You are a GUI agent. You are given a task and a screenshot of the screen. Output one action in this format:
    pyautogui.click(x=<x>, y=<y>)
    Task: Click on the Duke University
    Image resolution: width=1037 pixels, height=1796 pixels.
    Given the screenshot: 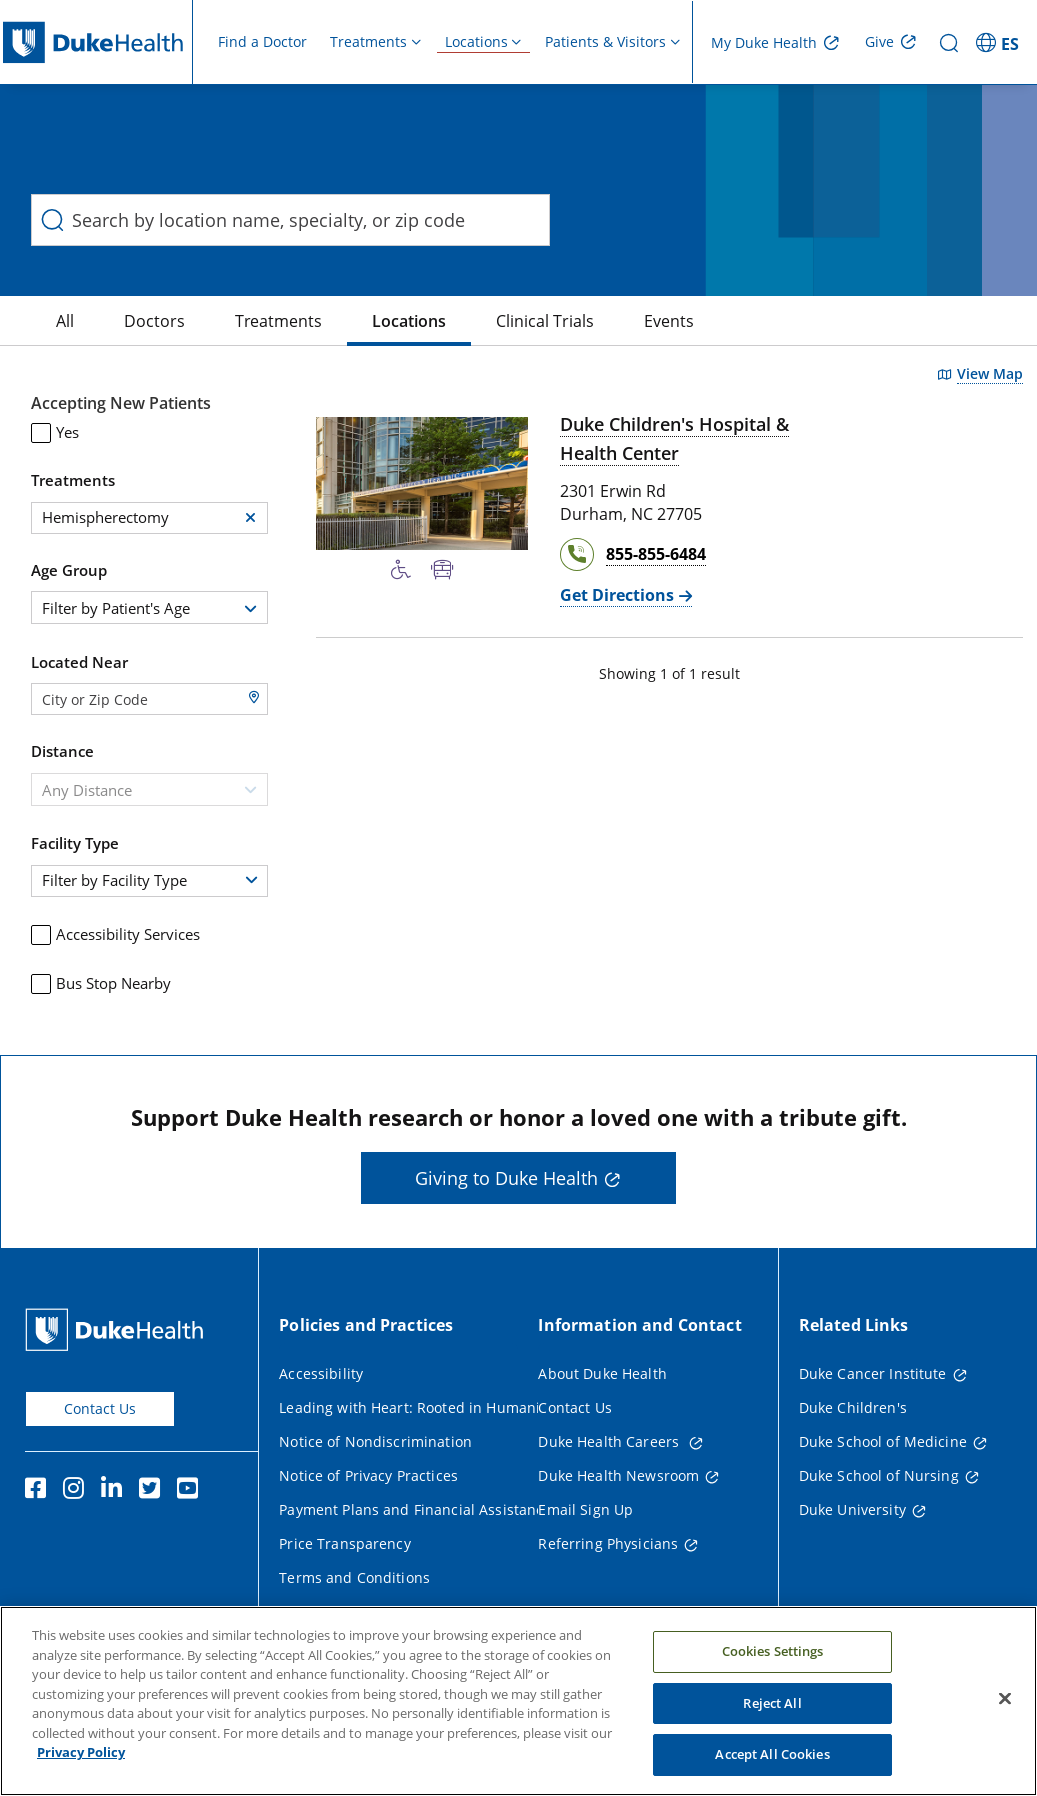 What is the action you would take?
    pyautogui.click(x=852, y=1509)
    